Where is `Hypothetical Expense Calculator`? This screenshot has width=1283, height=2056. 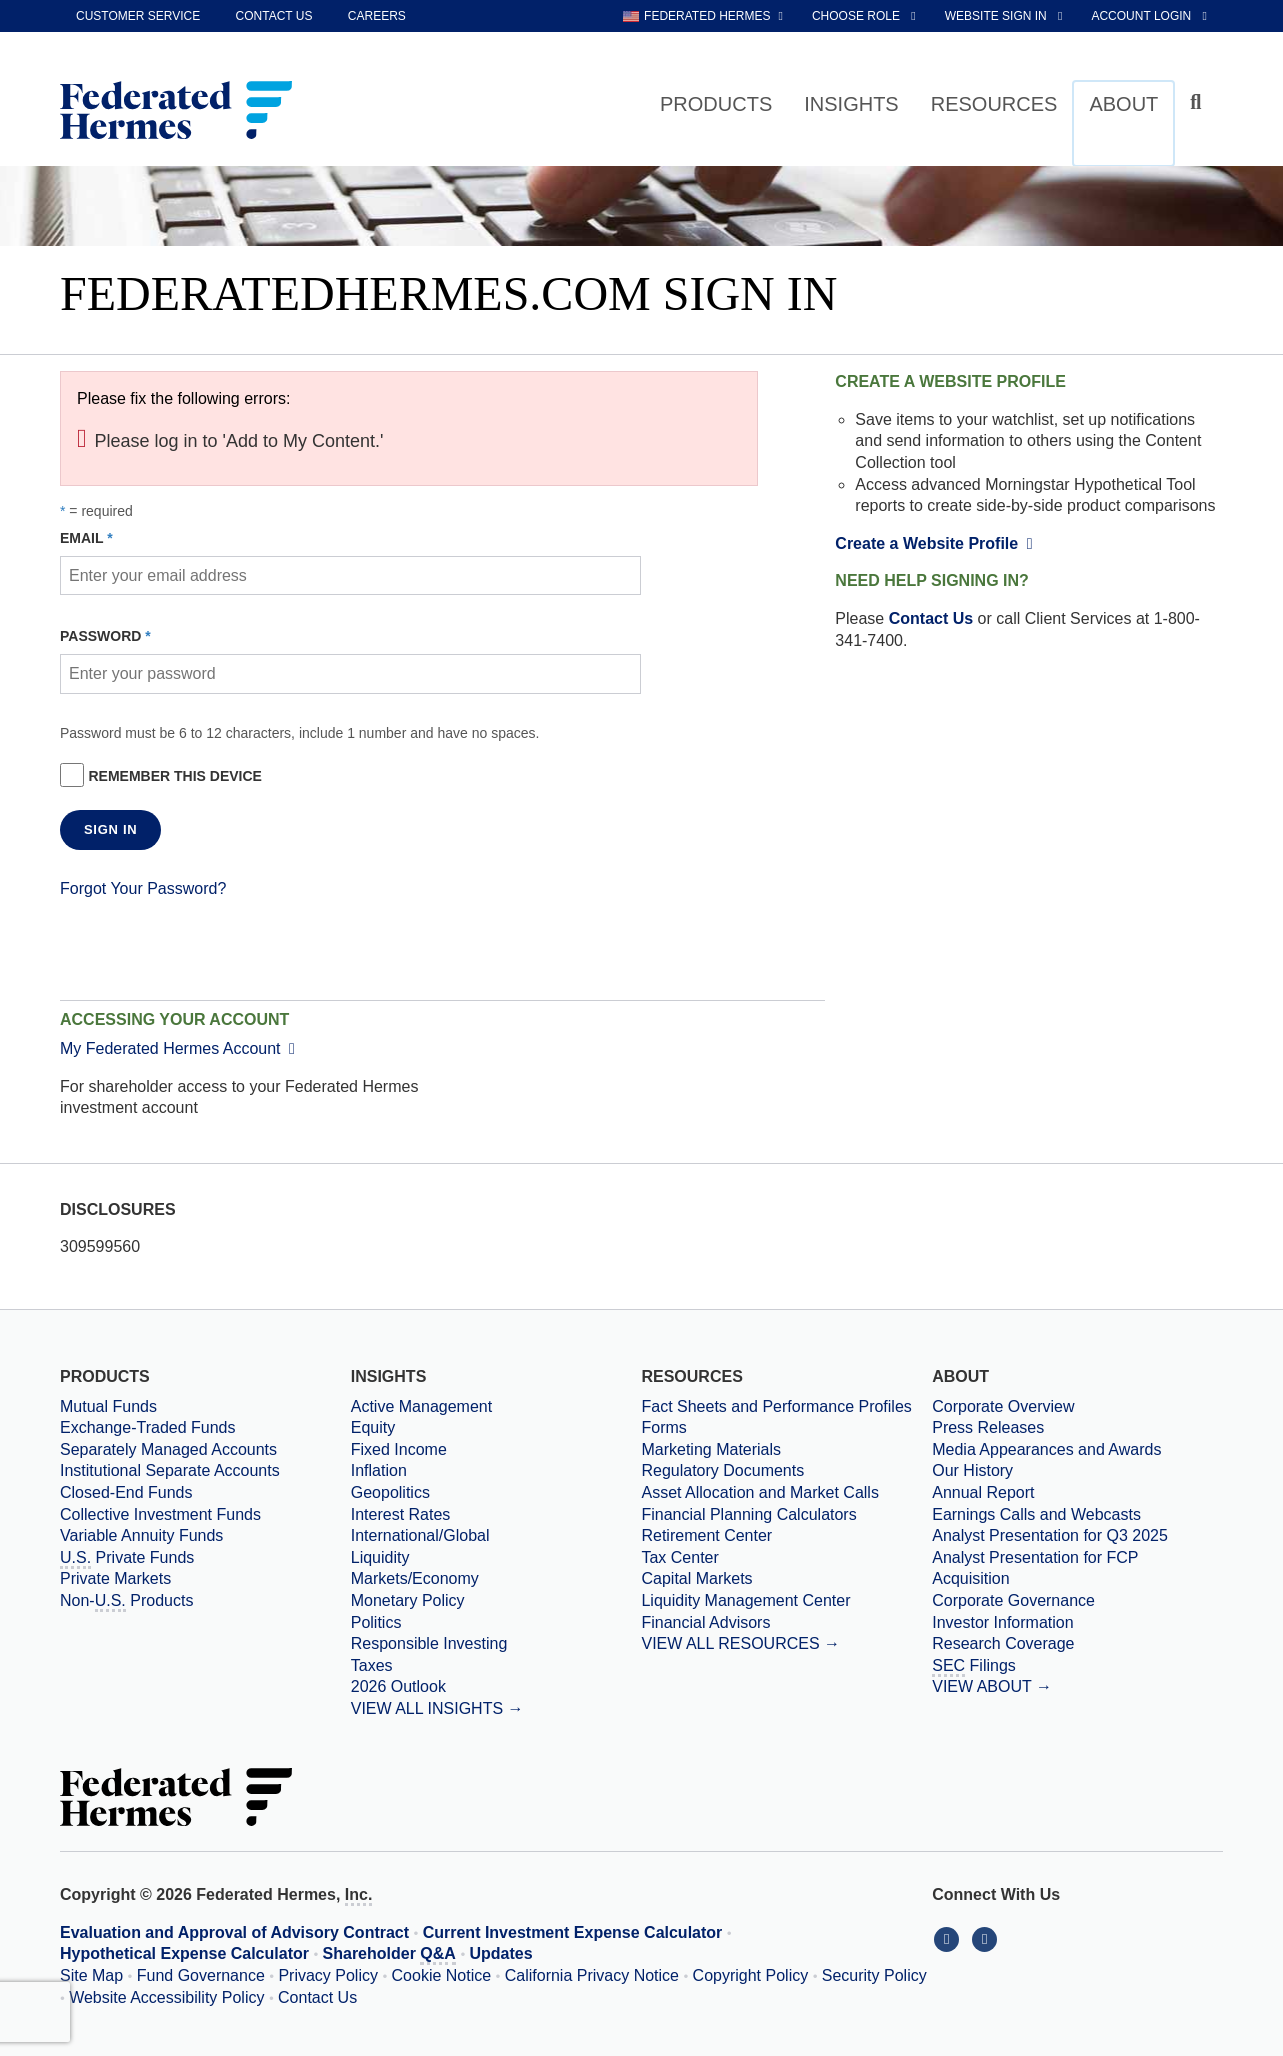 Hypothetical Expense Calculator is located at coordinates (184, 1953).